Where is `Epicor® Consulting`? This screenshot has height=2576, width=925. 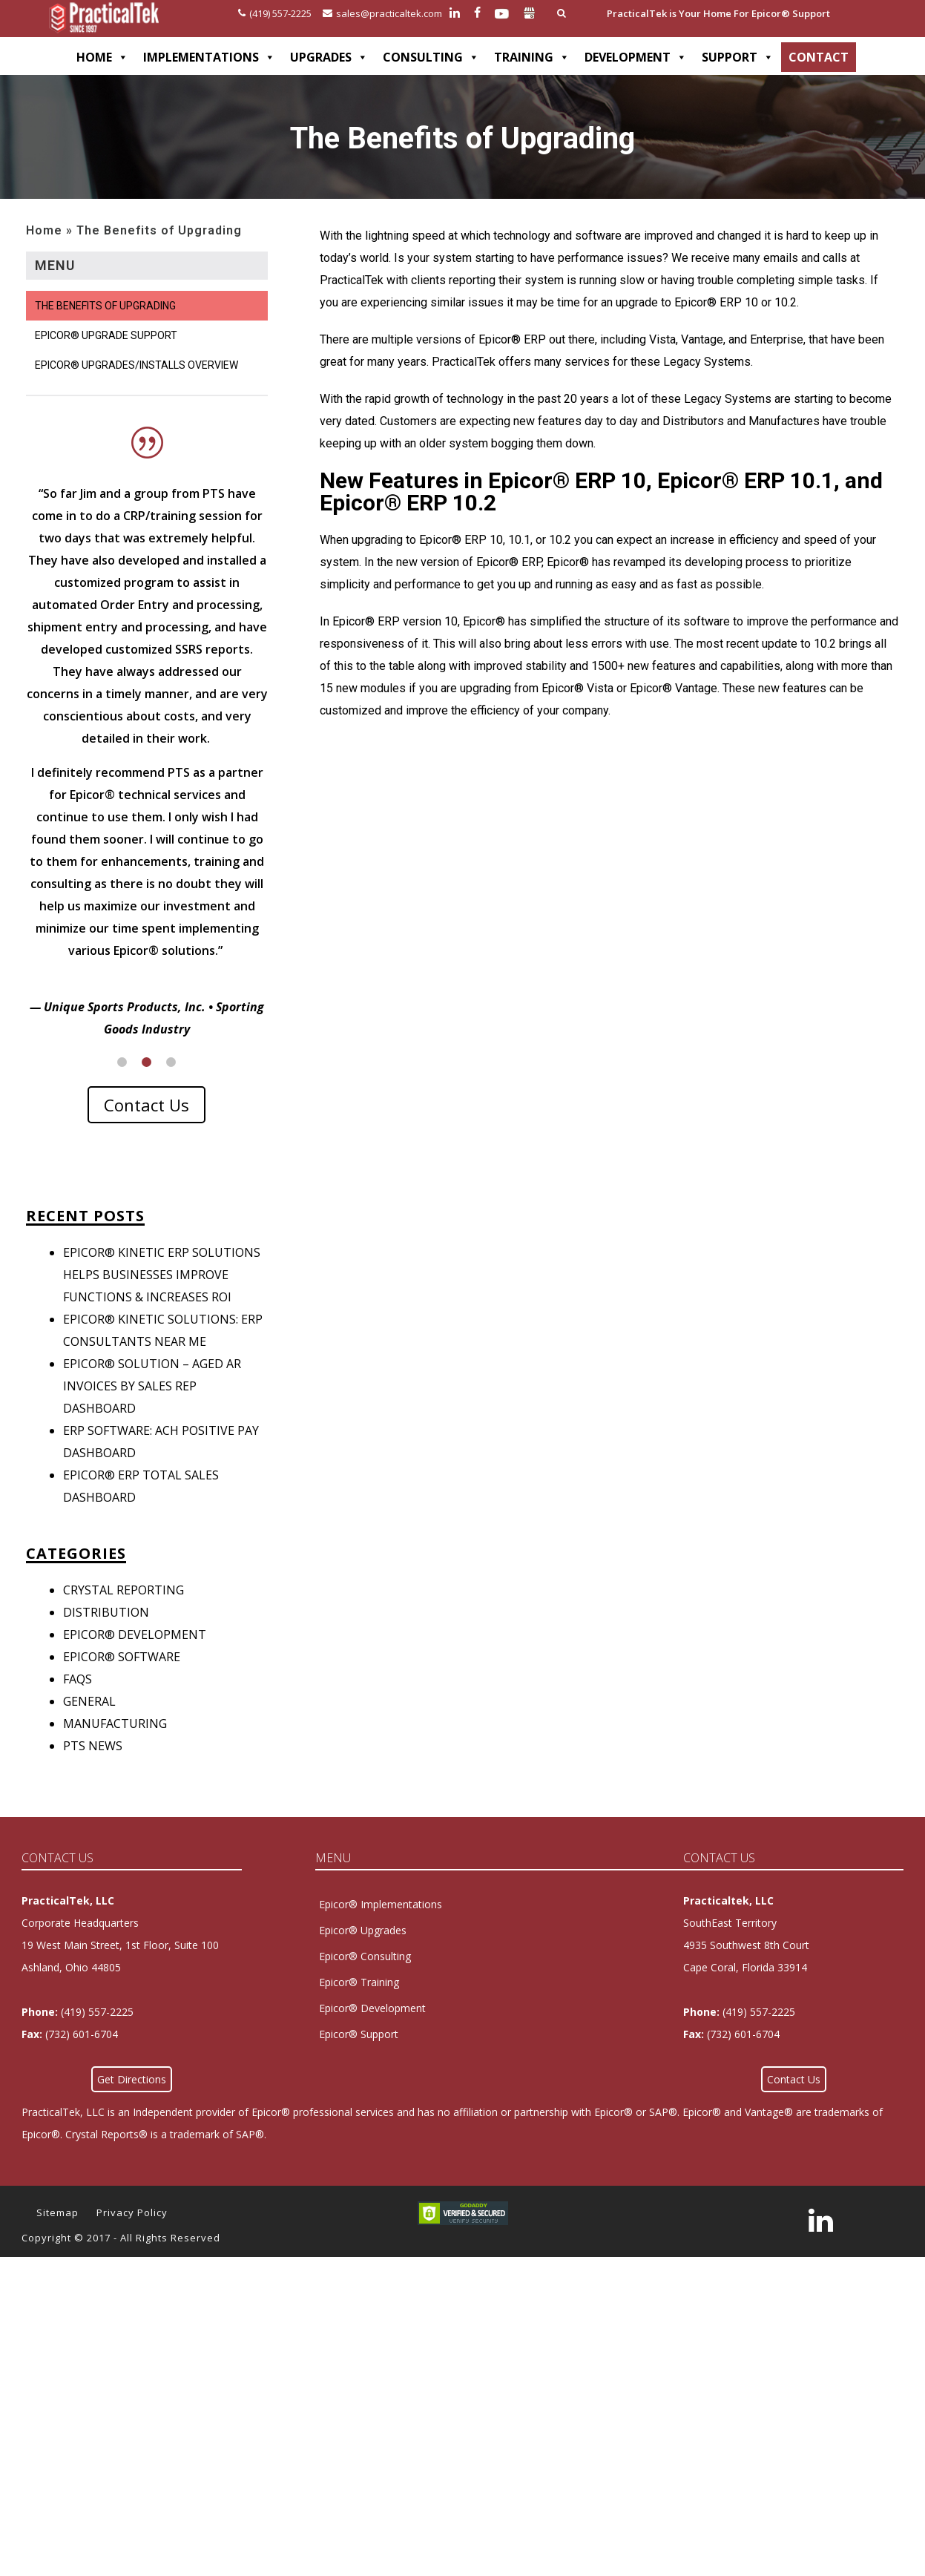 Epicor® Consulting is located at coordinates (365, 1978).